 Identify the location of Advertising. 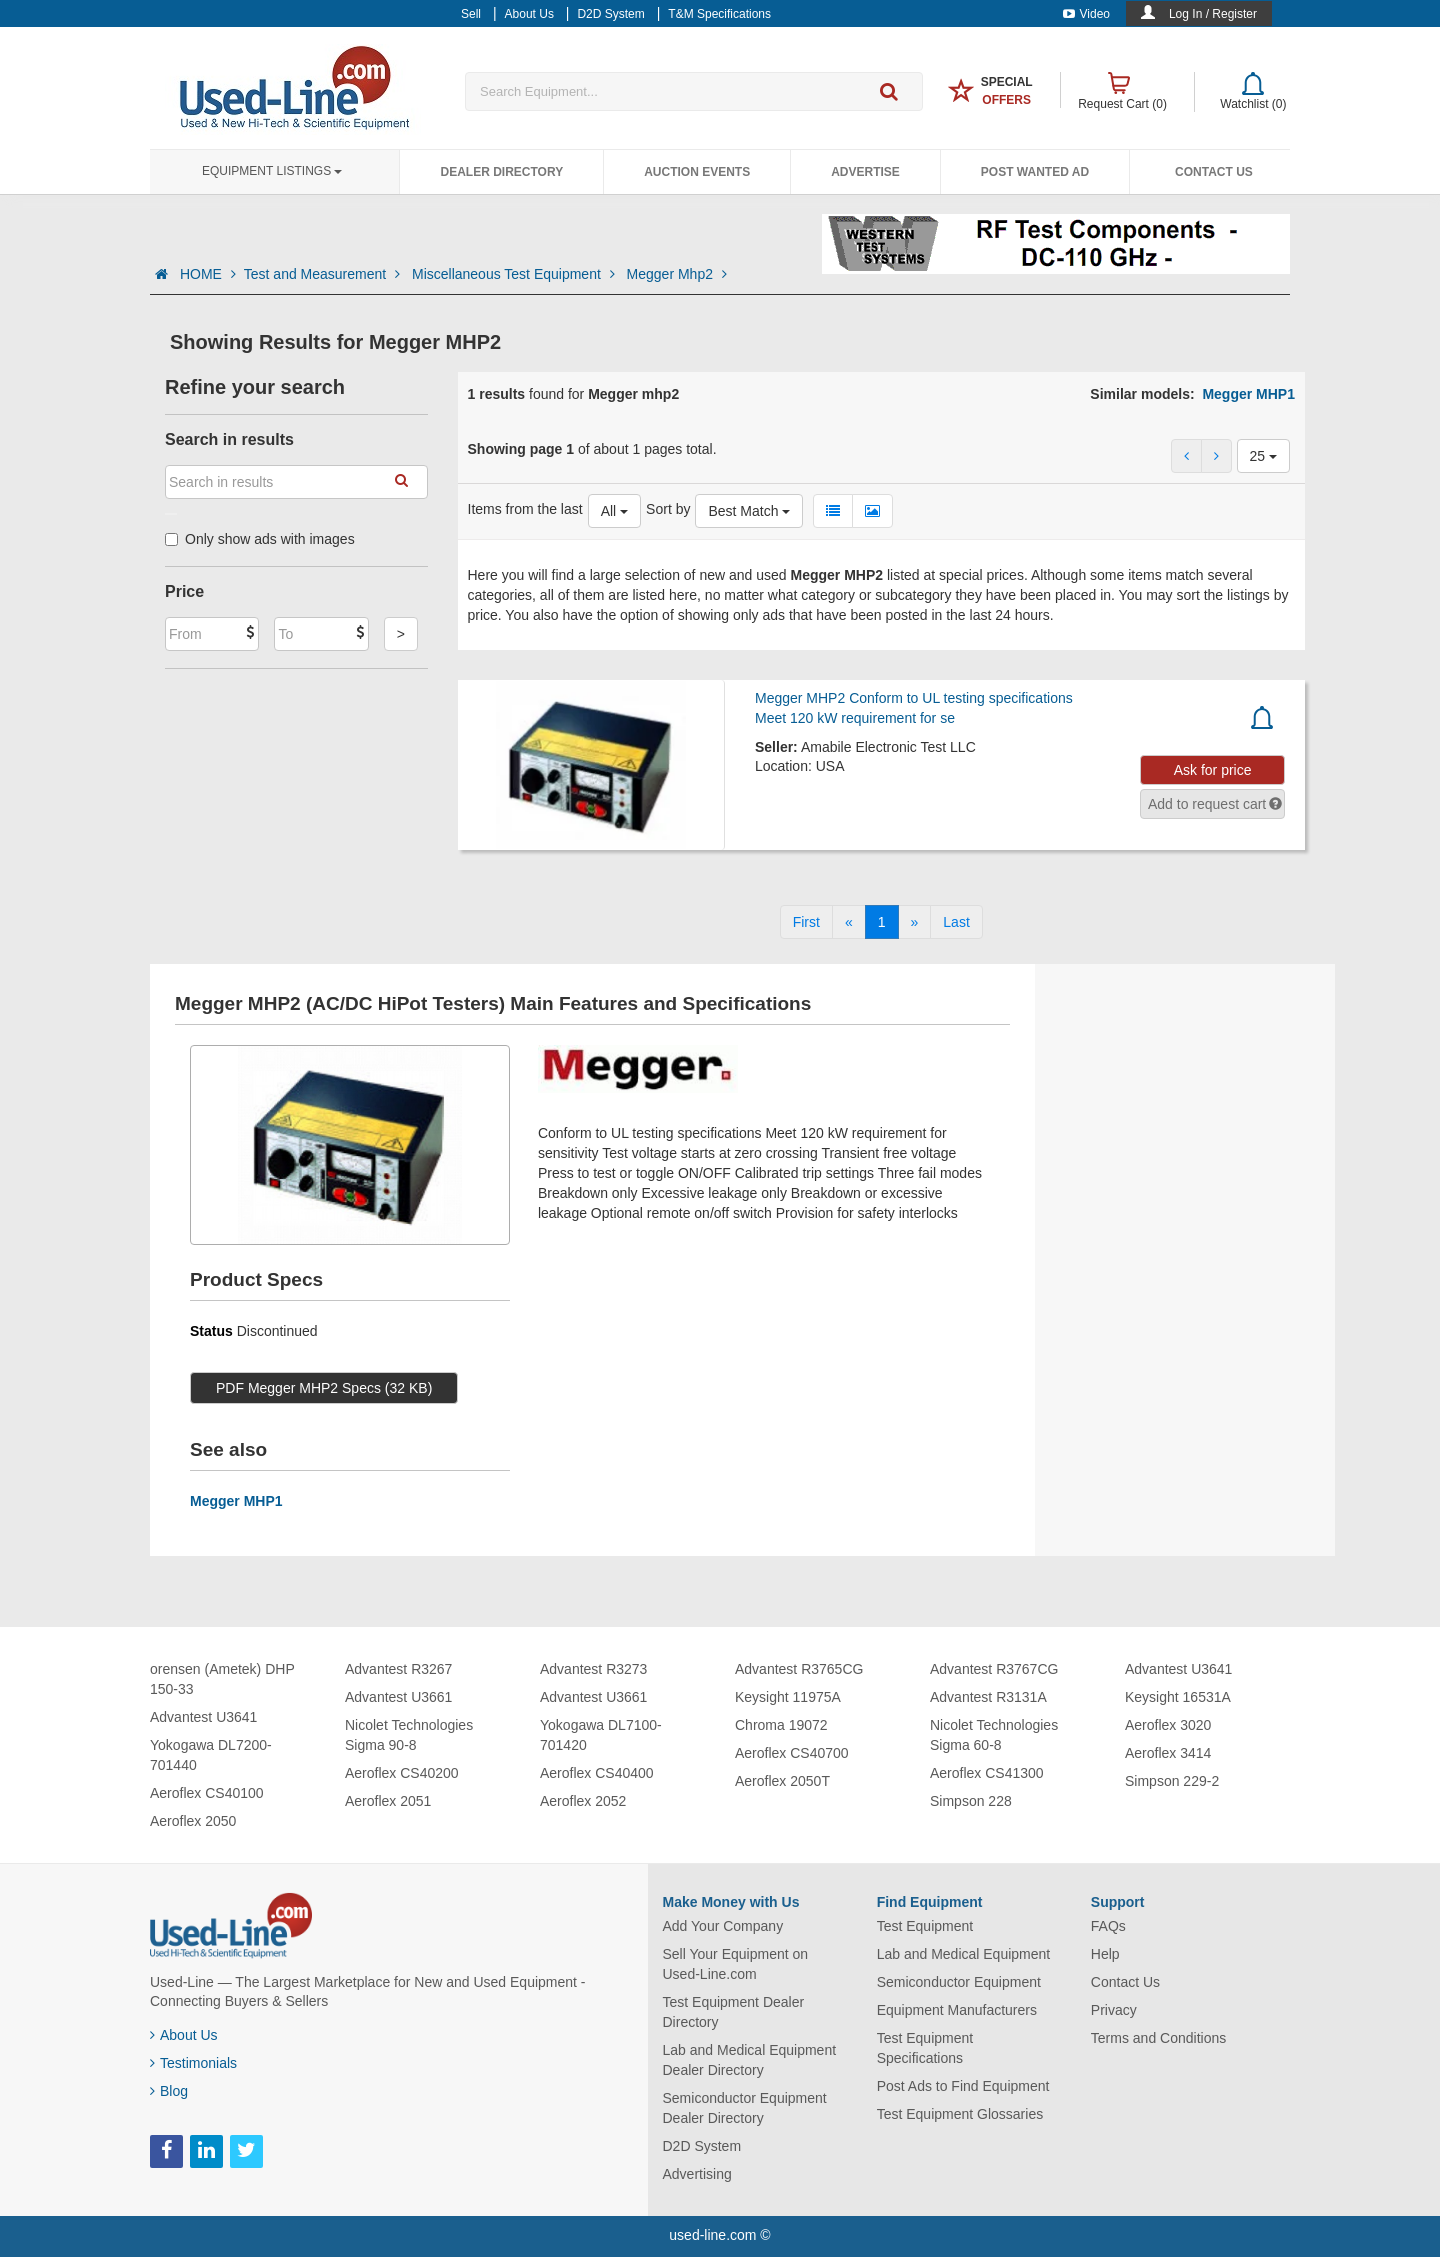
(697, 2174).